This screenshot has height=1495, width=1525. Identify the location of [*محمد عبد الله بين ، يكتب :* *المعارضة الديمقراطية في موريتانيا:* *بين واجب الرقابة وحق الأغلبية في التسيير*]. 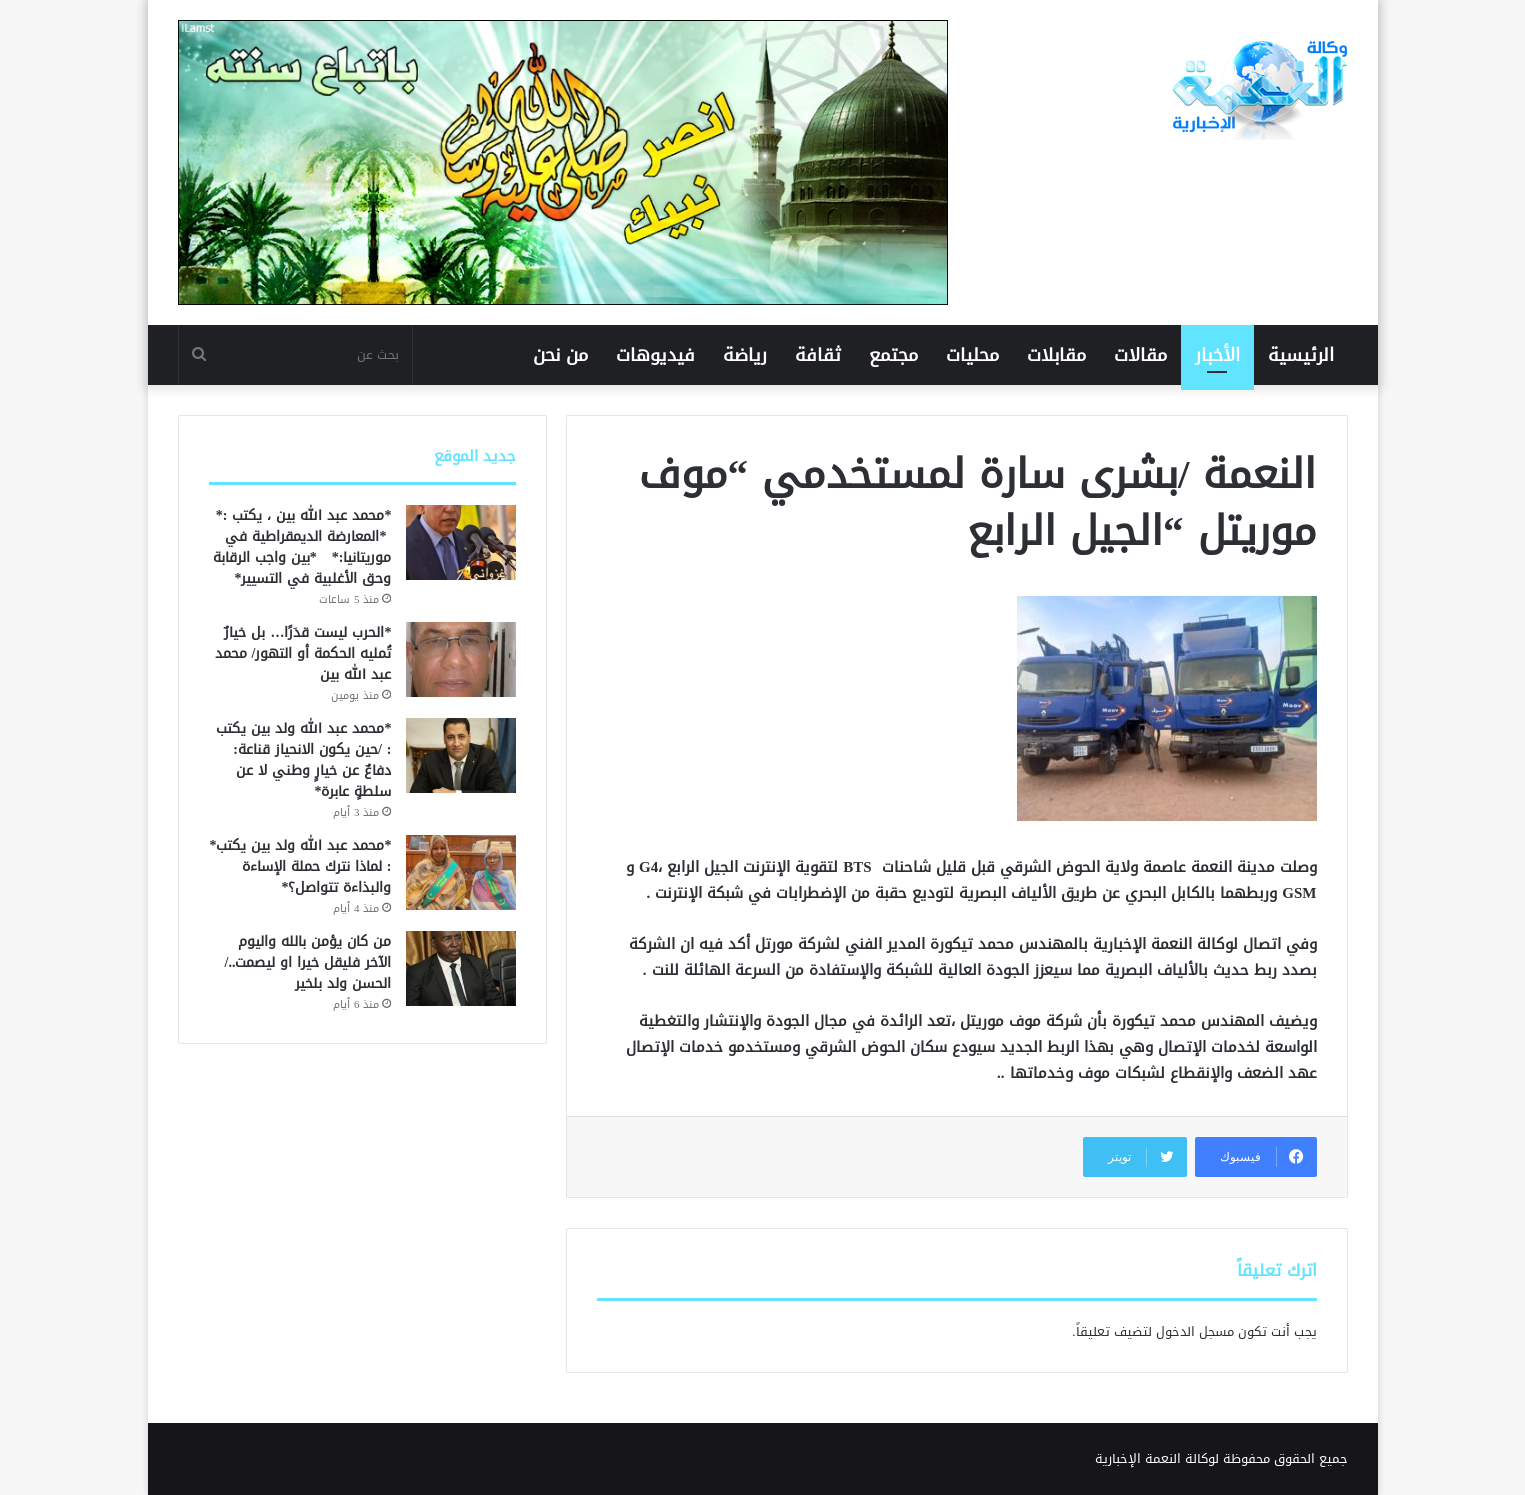
(461, 542).